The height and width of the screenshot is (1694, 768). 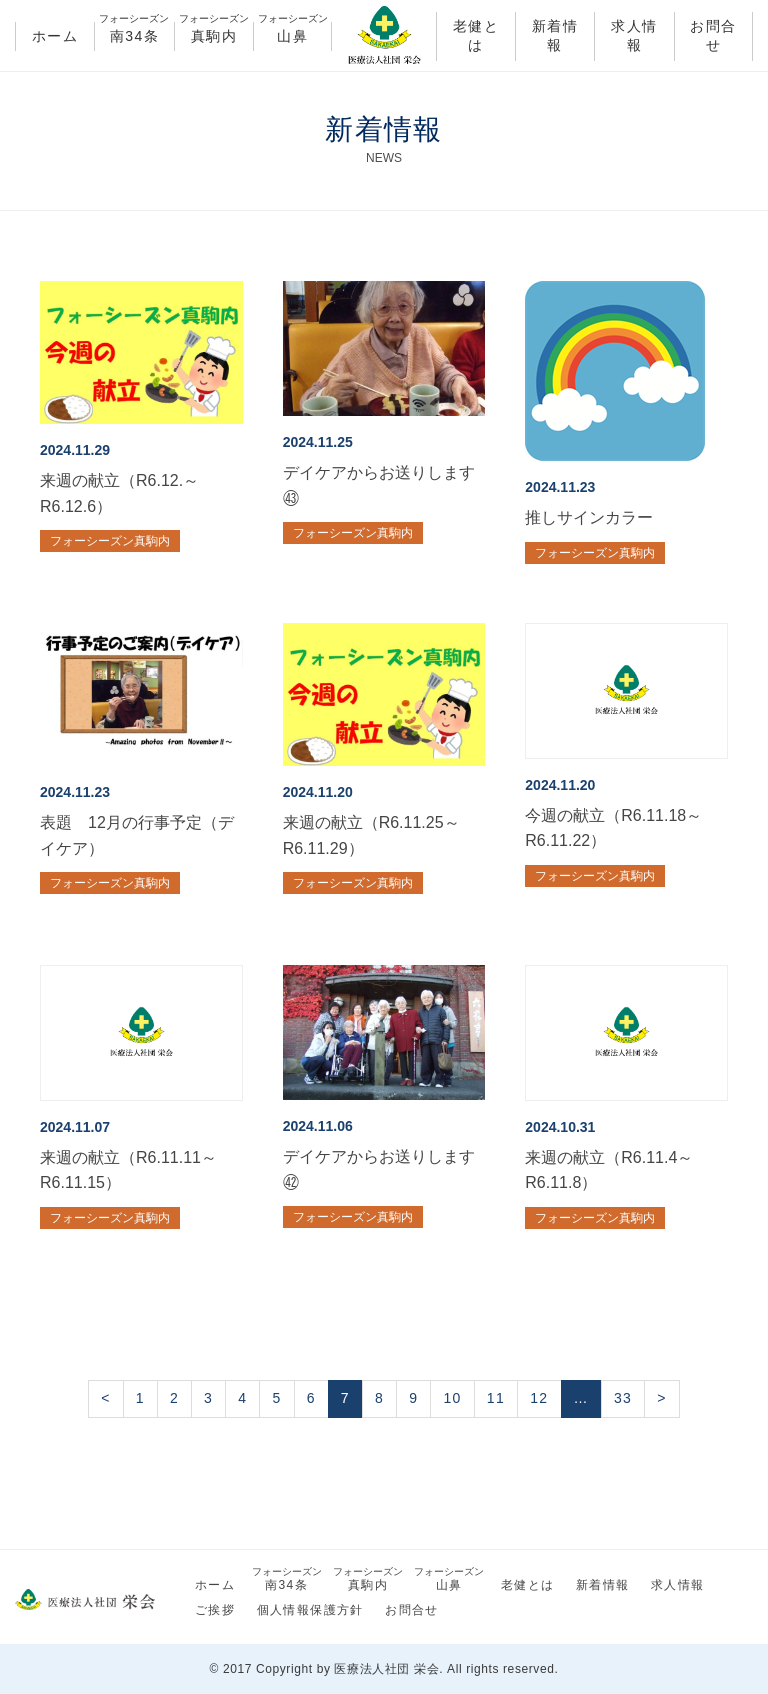 What do you see at coordinates (476, 36) in the screenshot?
I see `老健とは` at bounding box center [476, 36].